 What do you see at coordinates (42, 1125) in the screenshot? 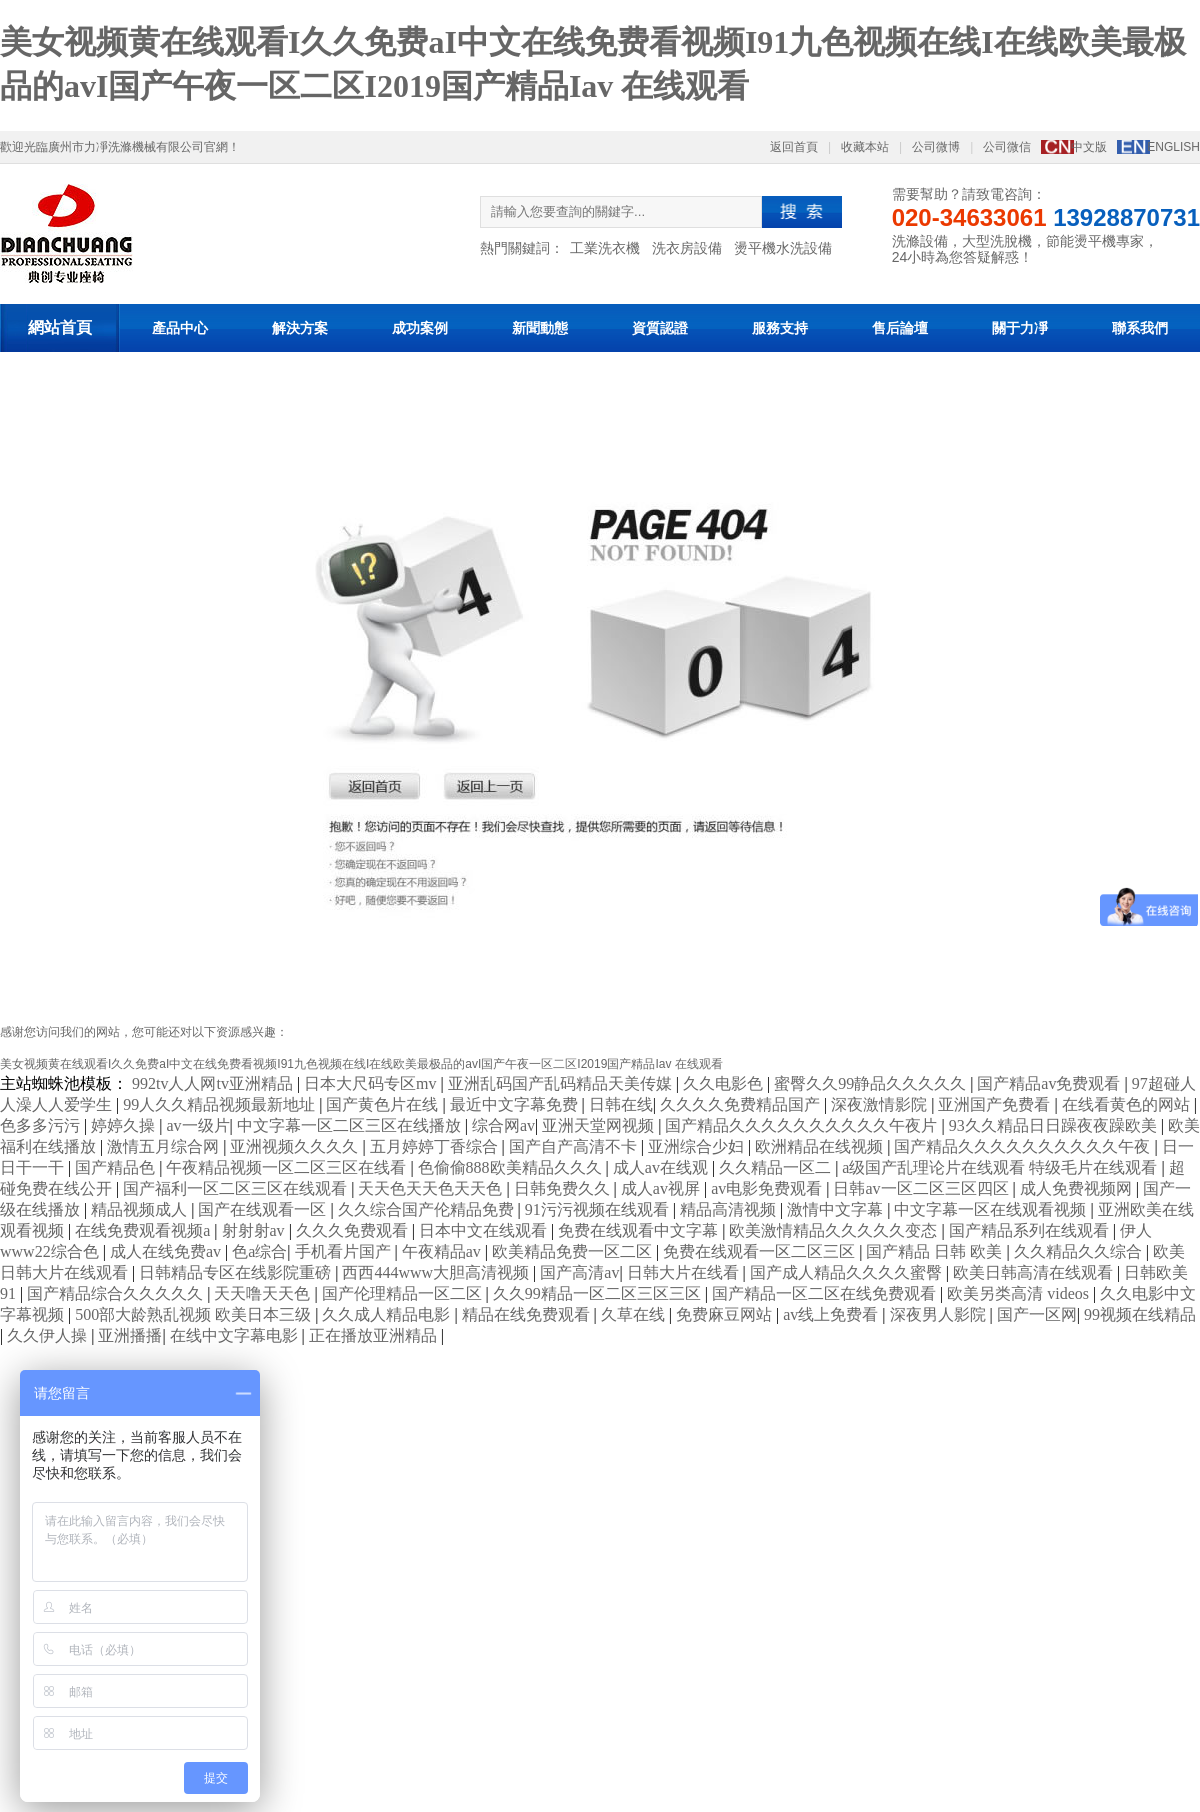
I see `色多多污污` at bounding box center [42, 1125].